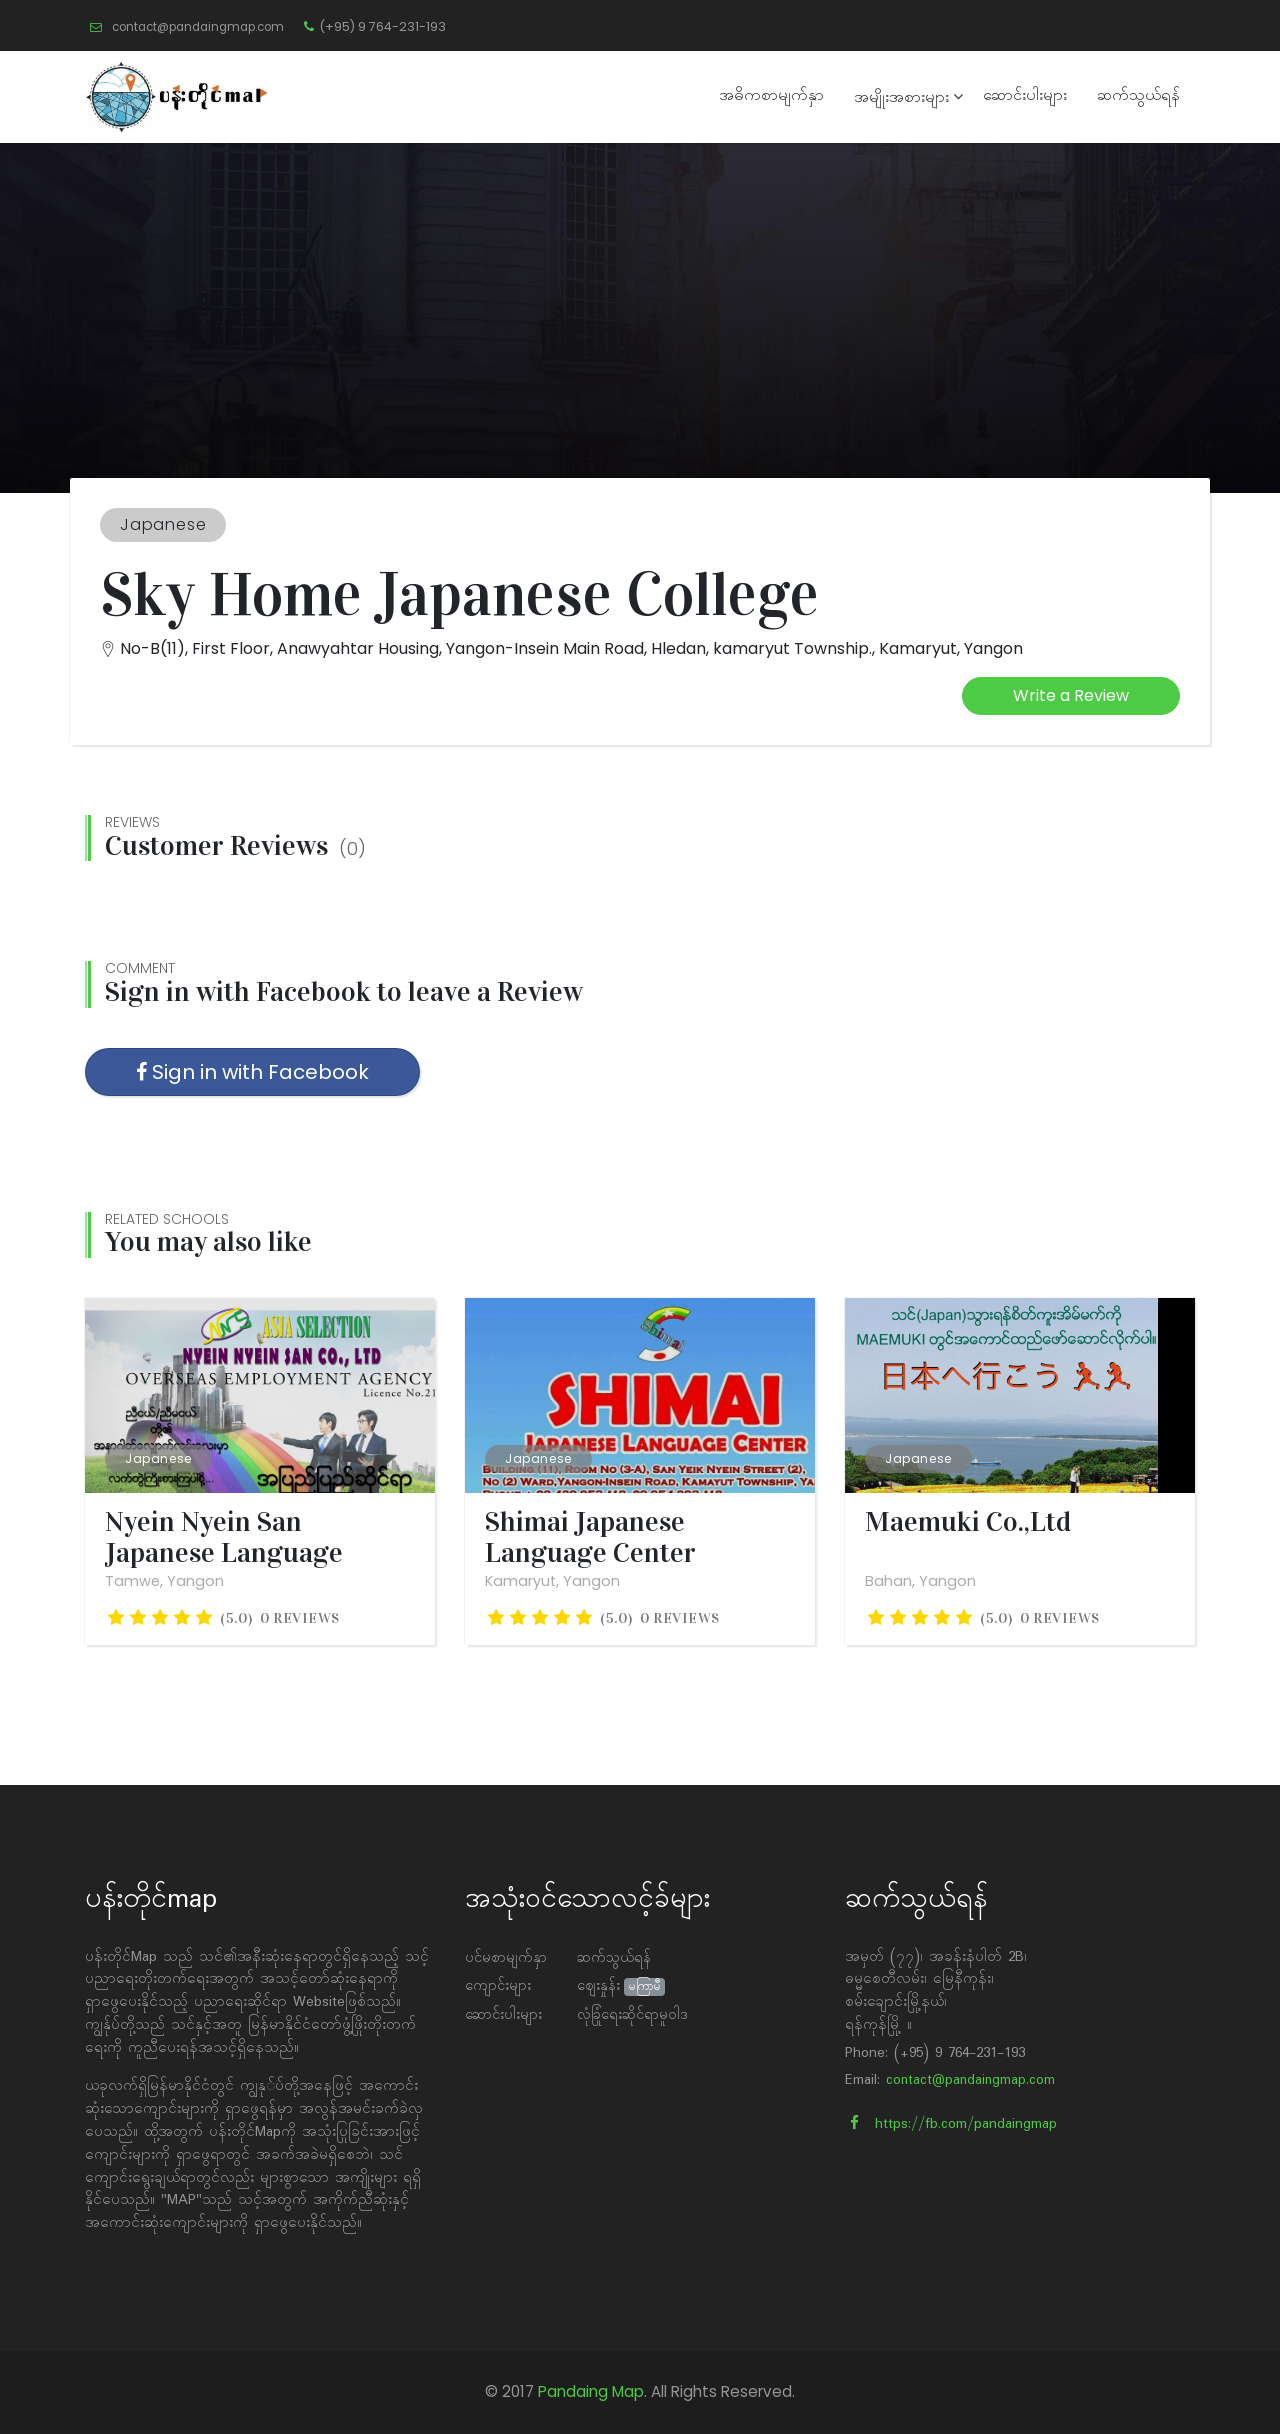 Image resolution: width=1280 pixels, height=2434 pixels. I want to click on contact@pandaingmap.com, so click(970, 2080).